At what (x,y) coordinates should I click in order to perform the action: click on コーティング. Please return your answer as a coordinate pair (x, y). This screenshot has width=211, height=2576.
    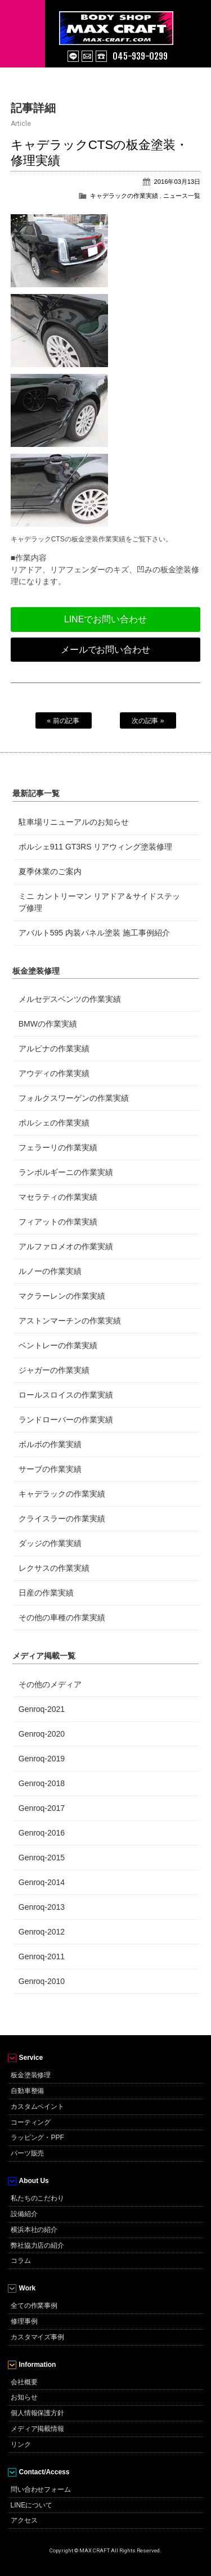
    Looking at the image, I should click on (31, 2122).